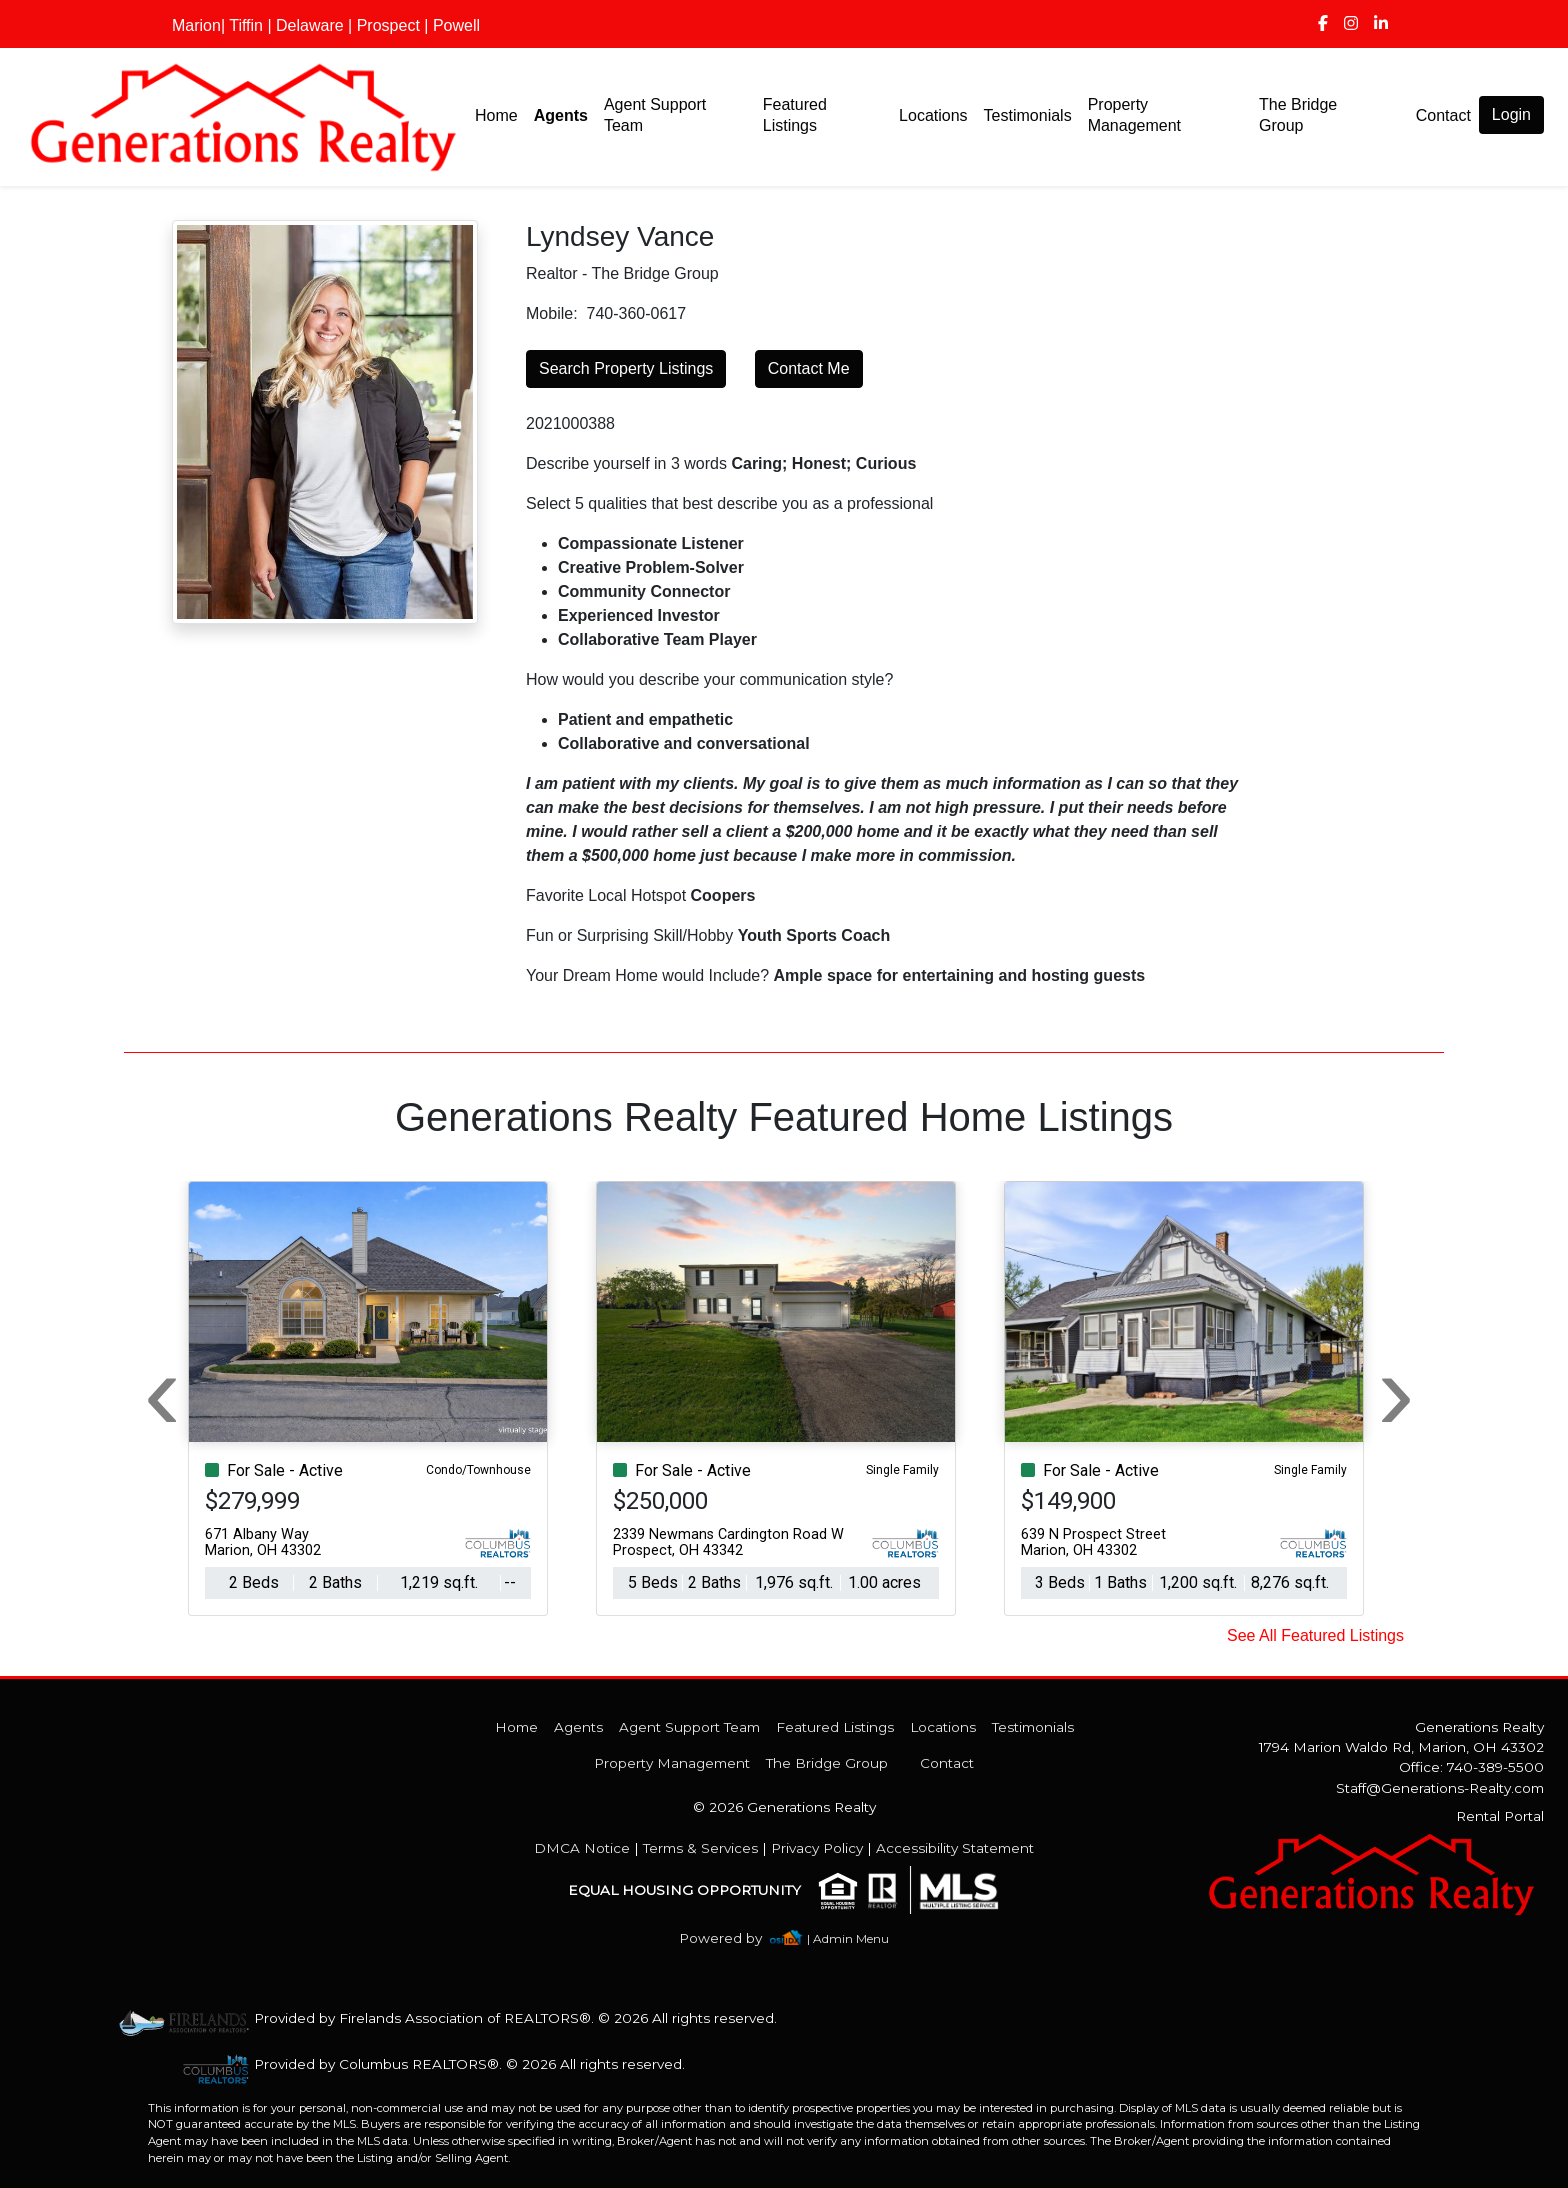 This screenshot has width=1568, height=2188. What do you see at coordinates (655, 115) in the screenshot?
I see `Agent Support Team` at bounding box center [655, 115].